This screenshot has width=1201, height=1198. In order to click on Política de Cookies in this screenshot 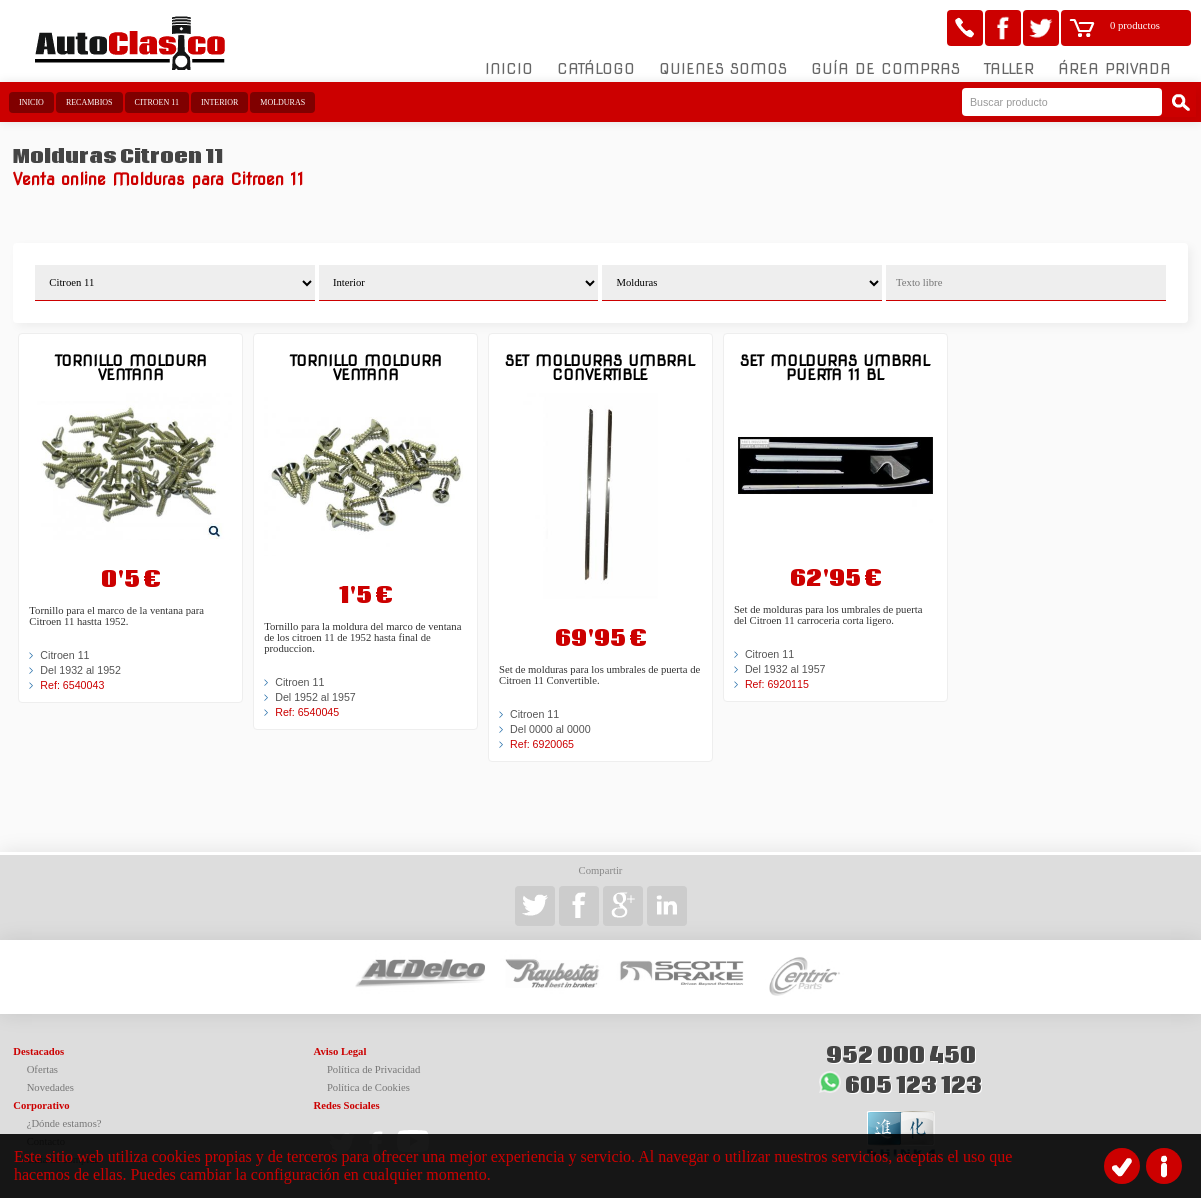, I will do `click(368, 1087)`.